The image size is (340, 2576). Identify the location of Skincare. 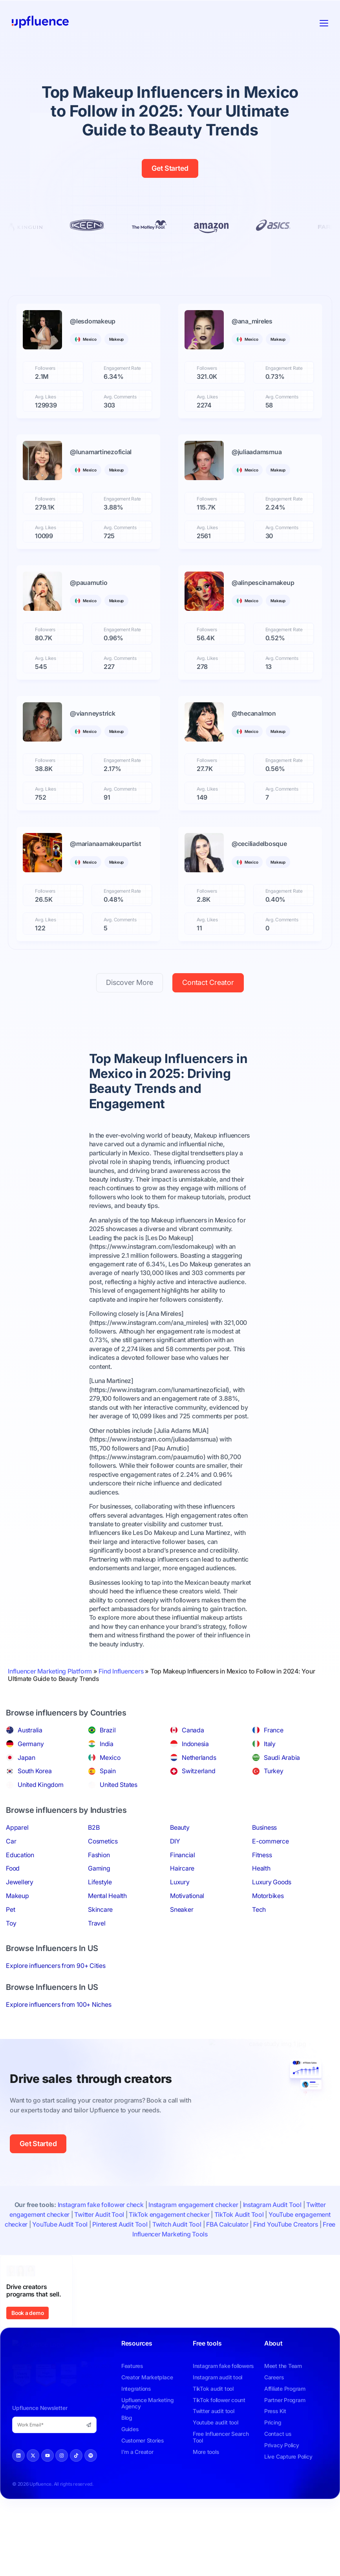
(100, 1909).